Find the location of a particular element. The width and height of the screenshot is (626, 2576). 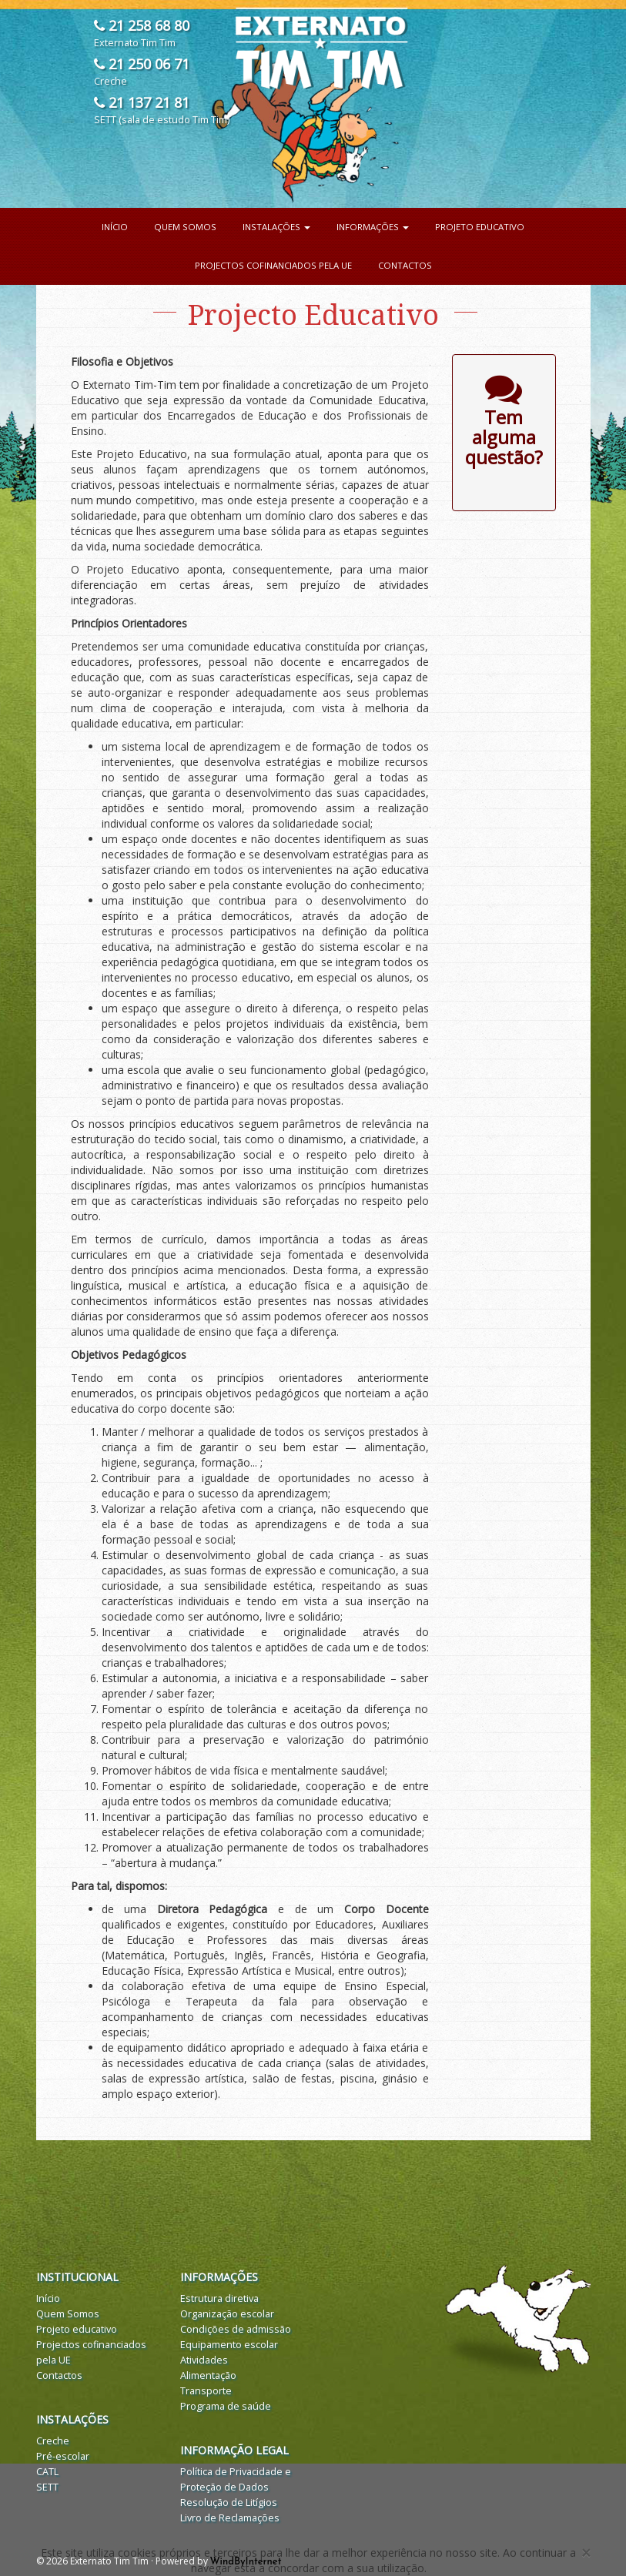

Atividades is located at coordinates (204, 2360).